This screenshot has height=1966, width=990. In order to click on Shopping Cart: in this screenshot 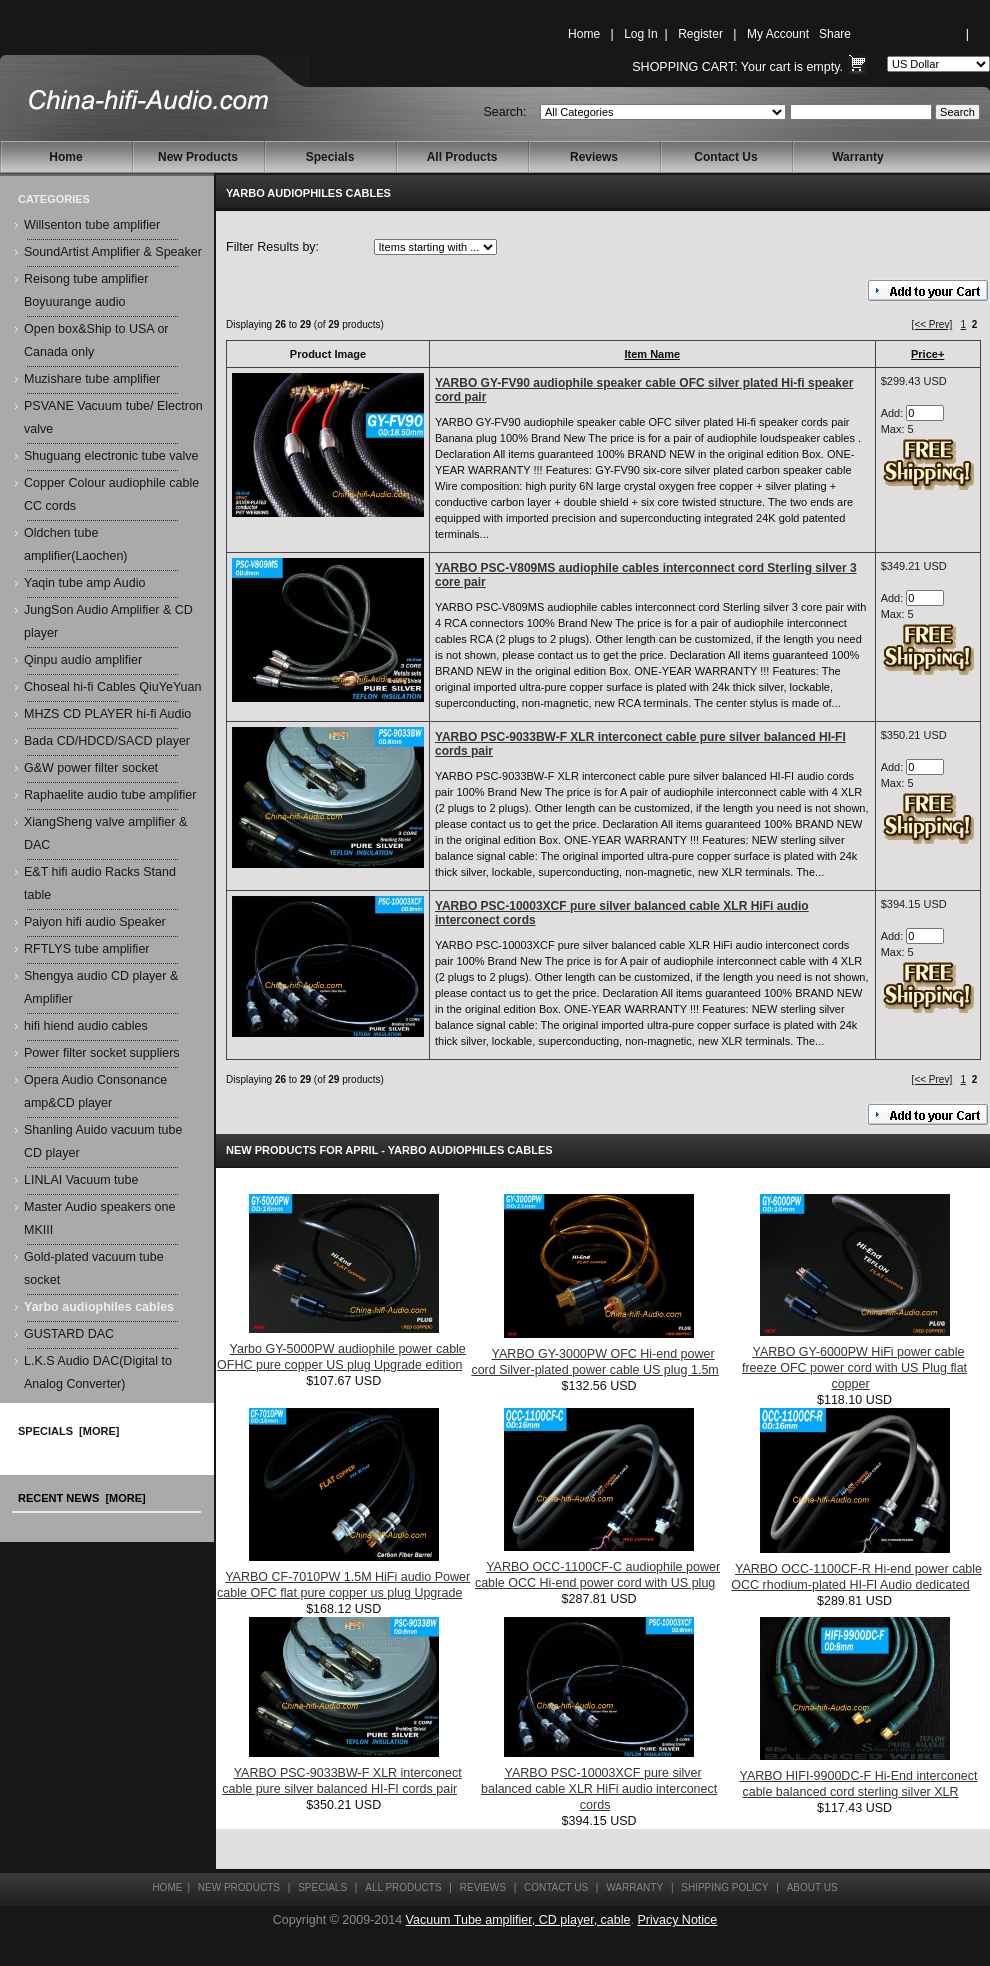, I will do `click(684, 67)`.